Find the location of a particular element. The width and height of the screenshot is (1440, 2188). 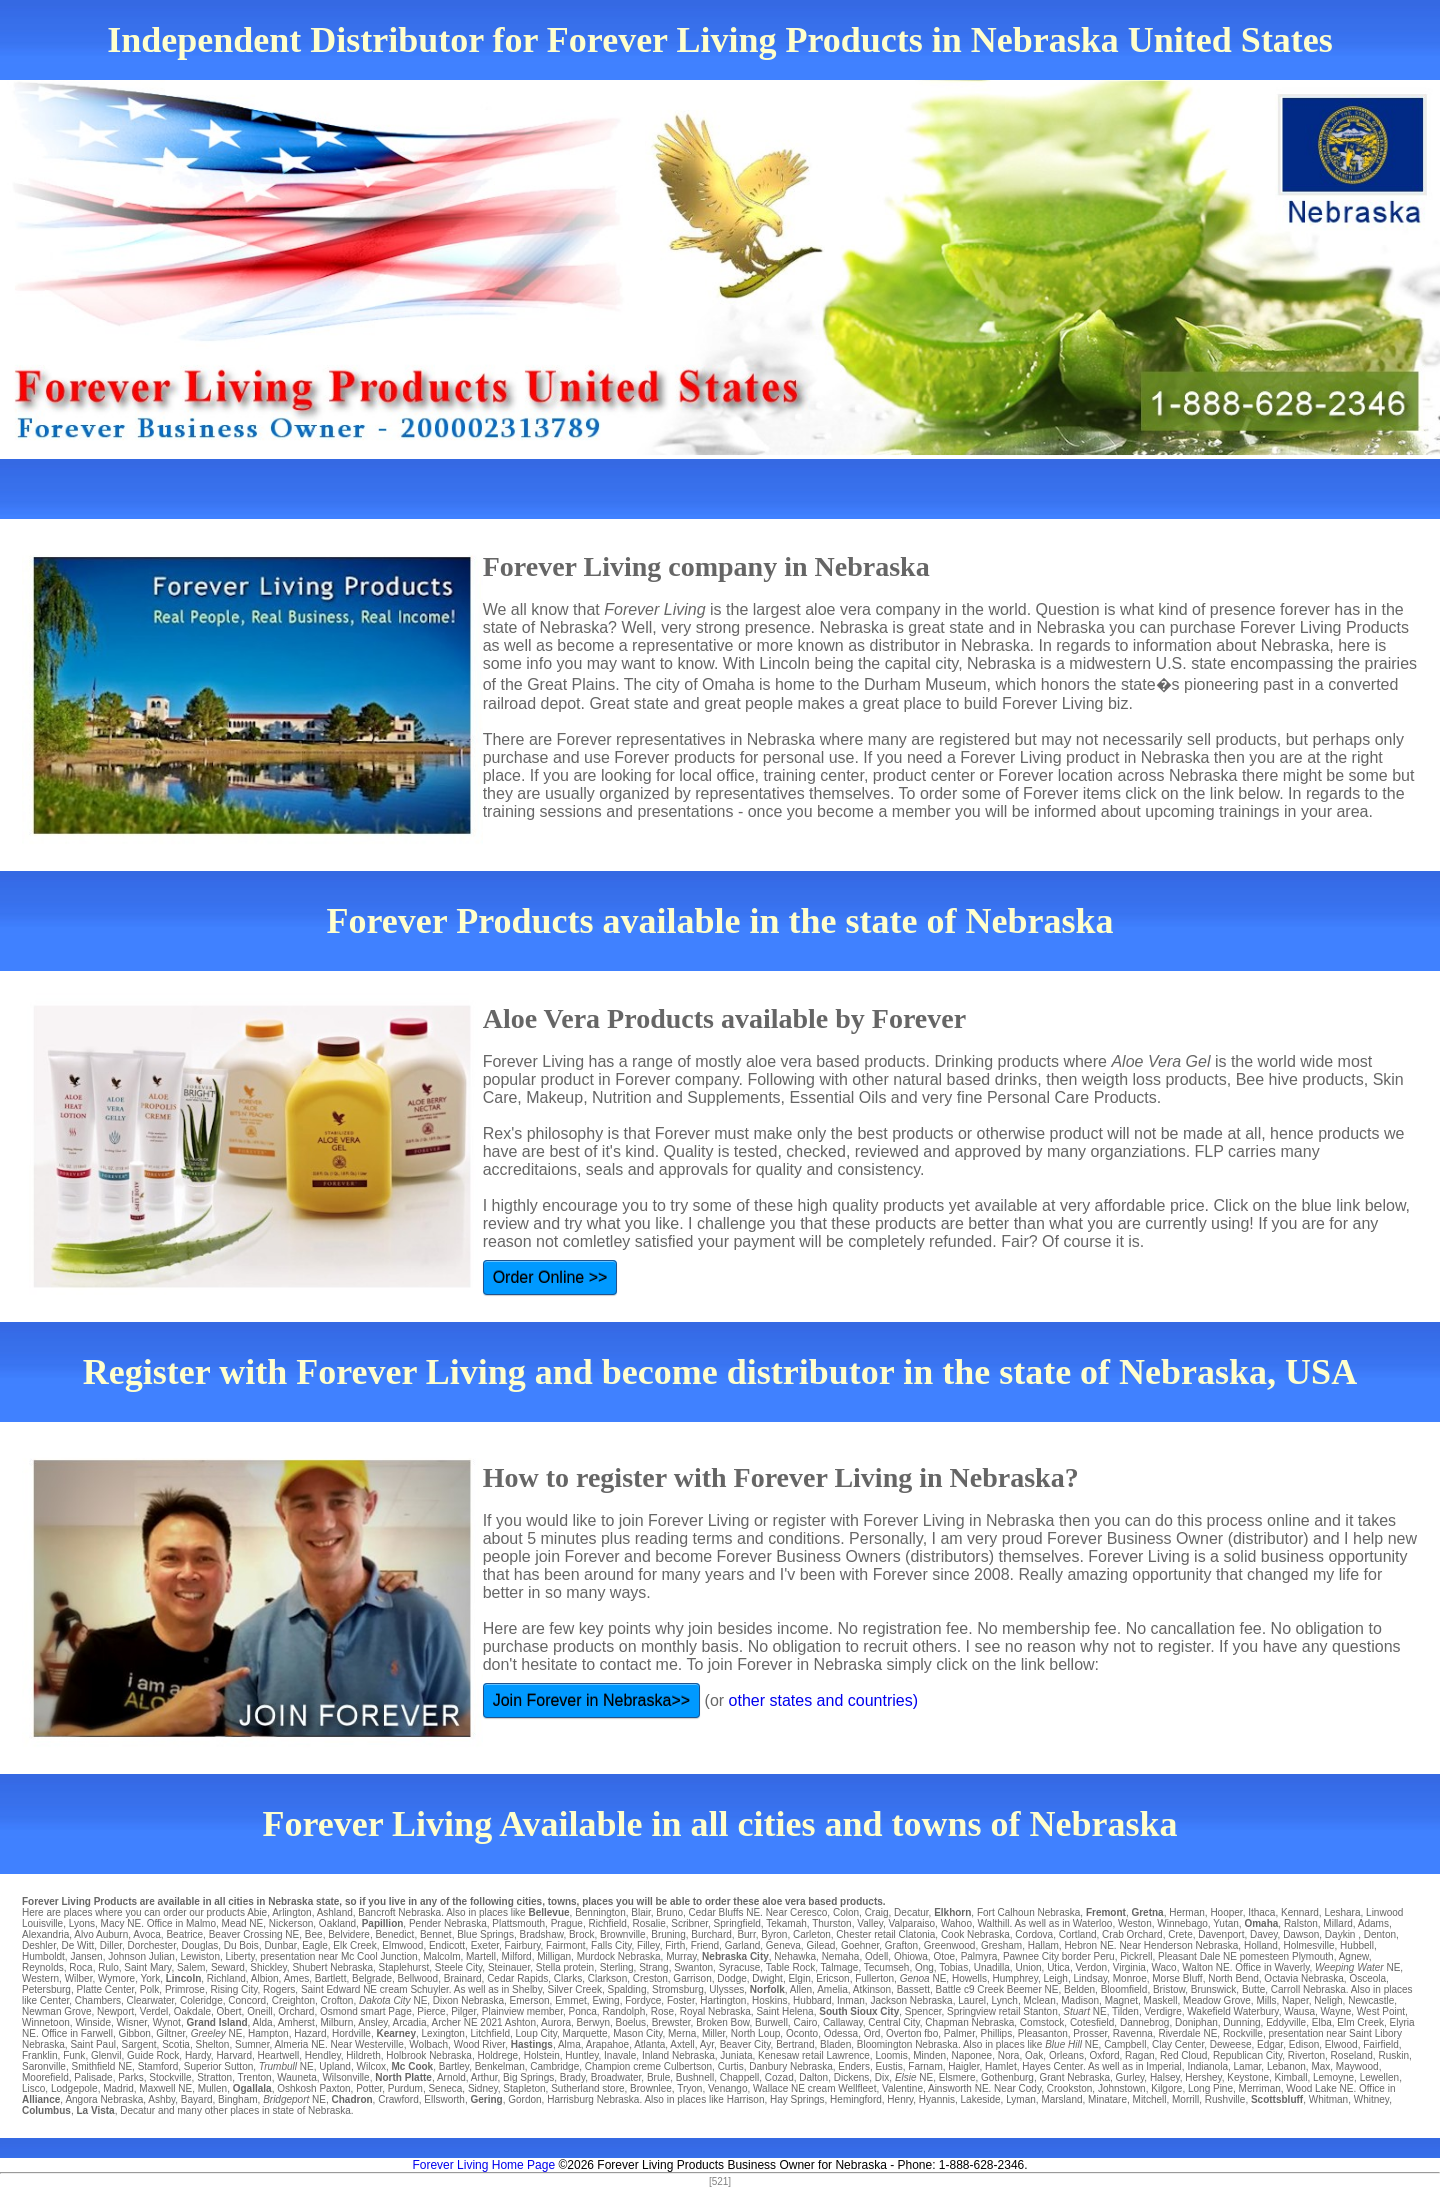

Bladen is located at coordinates (835, 2044).